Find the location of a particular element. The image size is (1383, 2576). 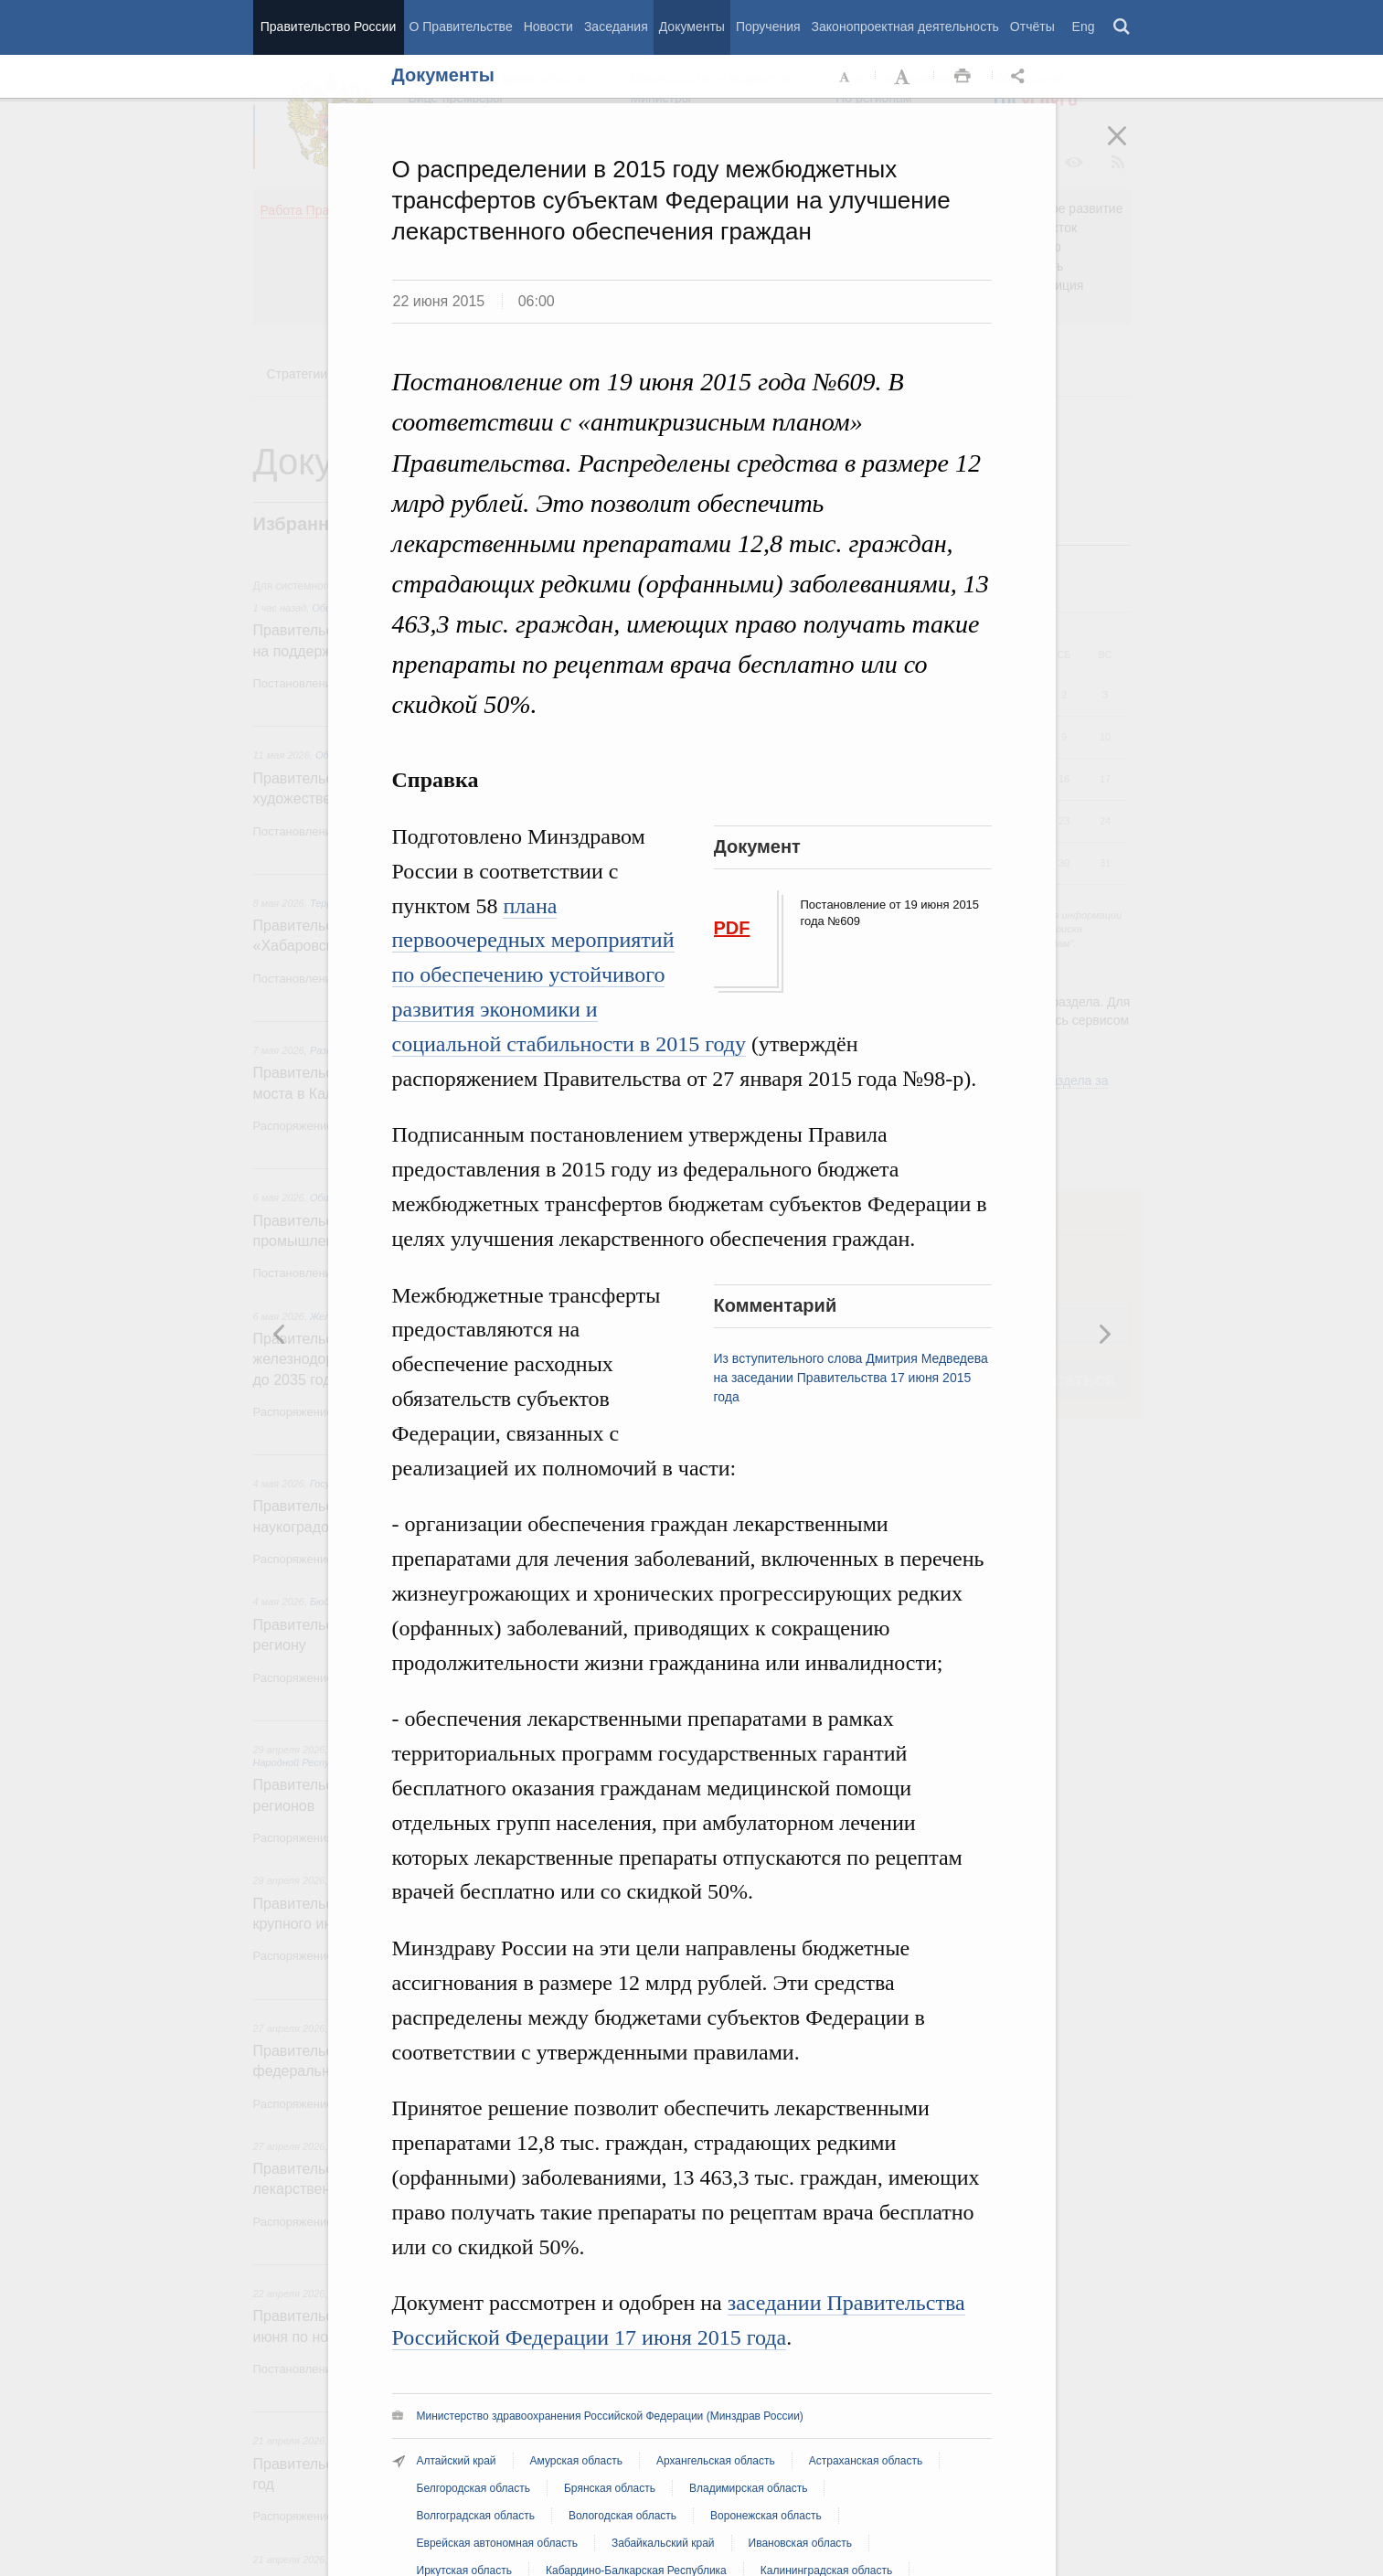

PDF is located at coordinates (732, 928).